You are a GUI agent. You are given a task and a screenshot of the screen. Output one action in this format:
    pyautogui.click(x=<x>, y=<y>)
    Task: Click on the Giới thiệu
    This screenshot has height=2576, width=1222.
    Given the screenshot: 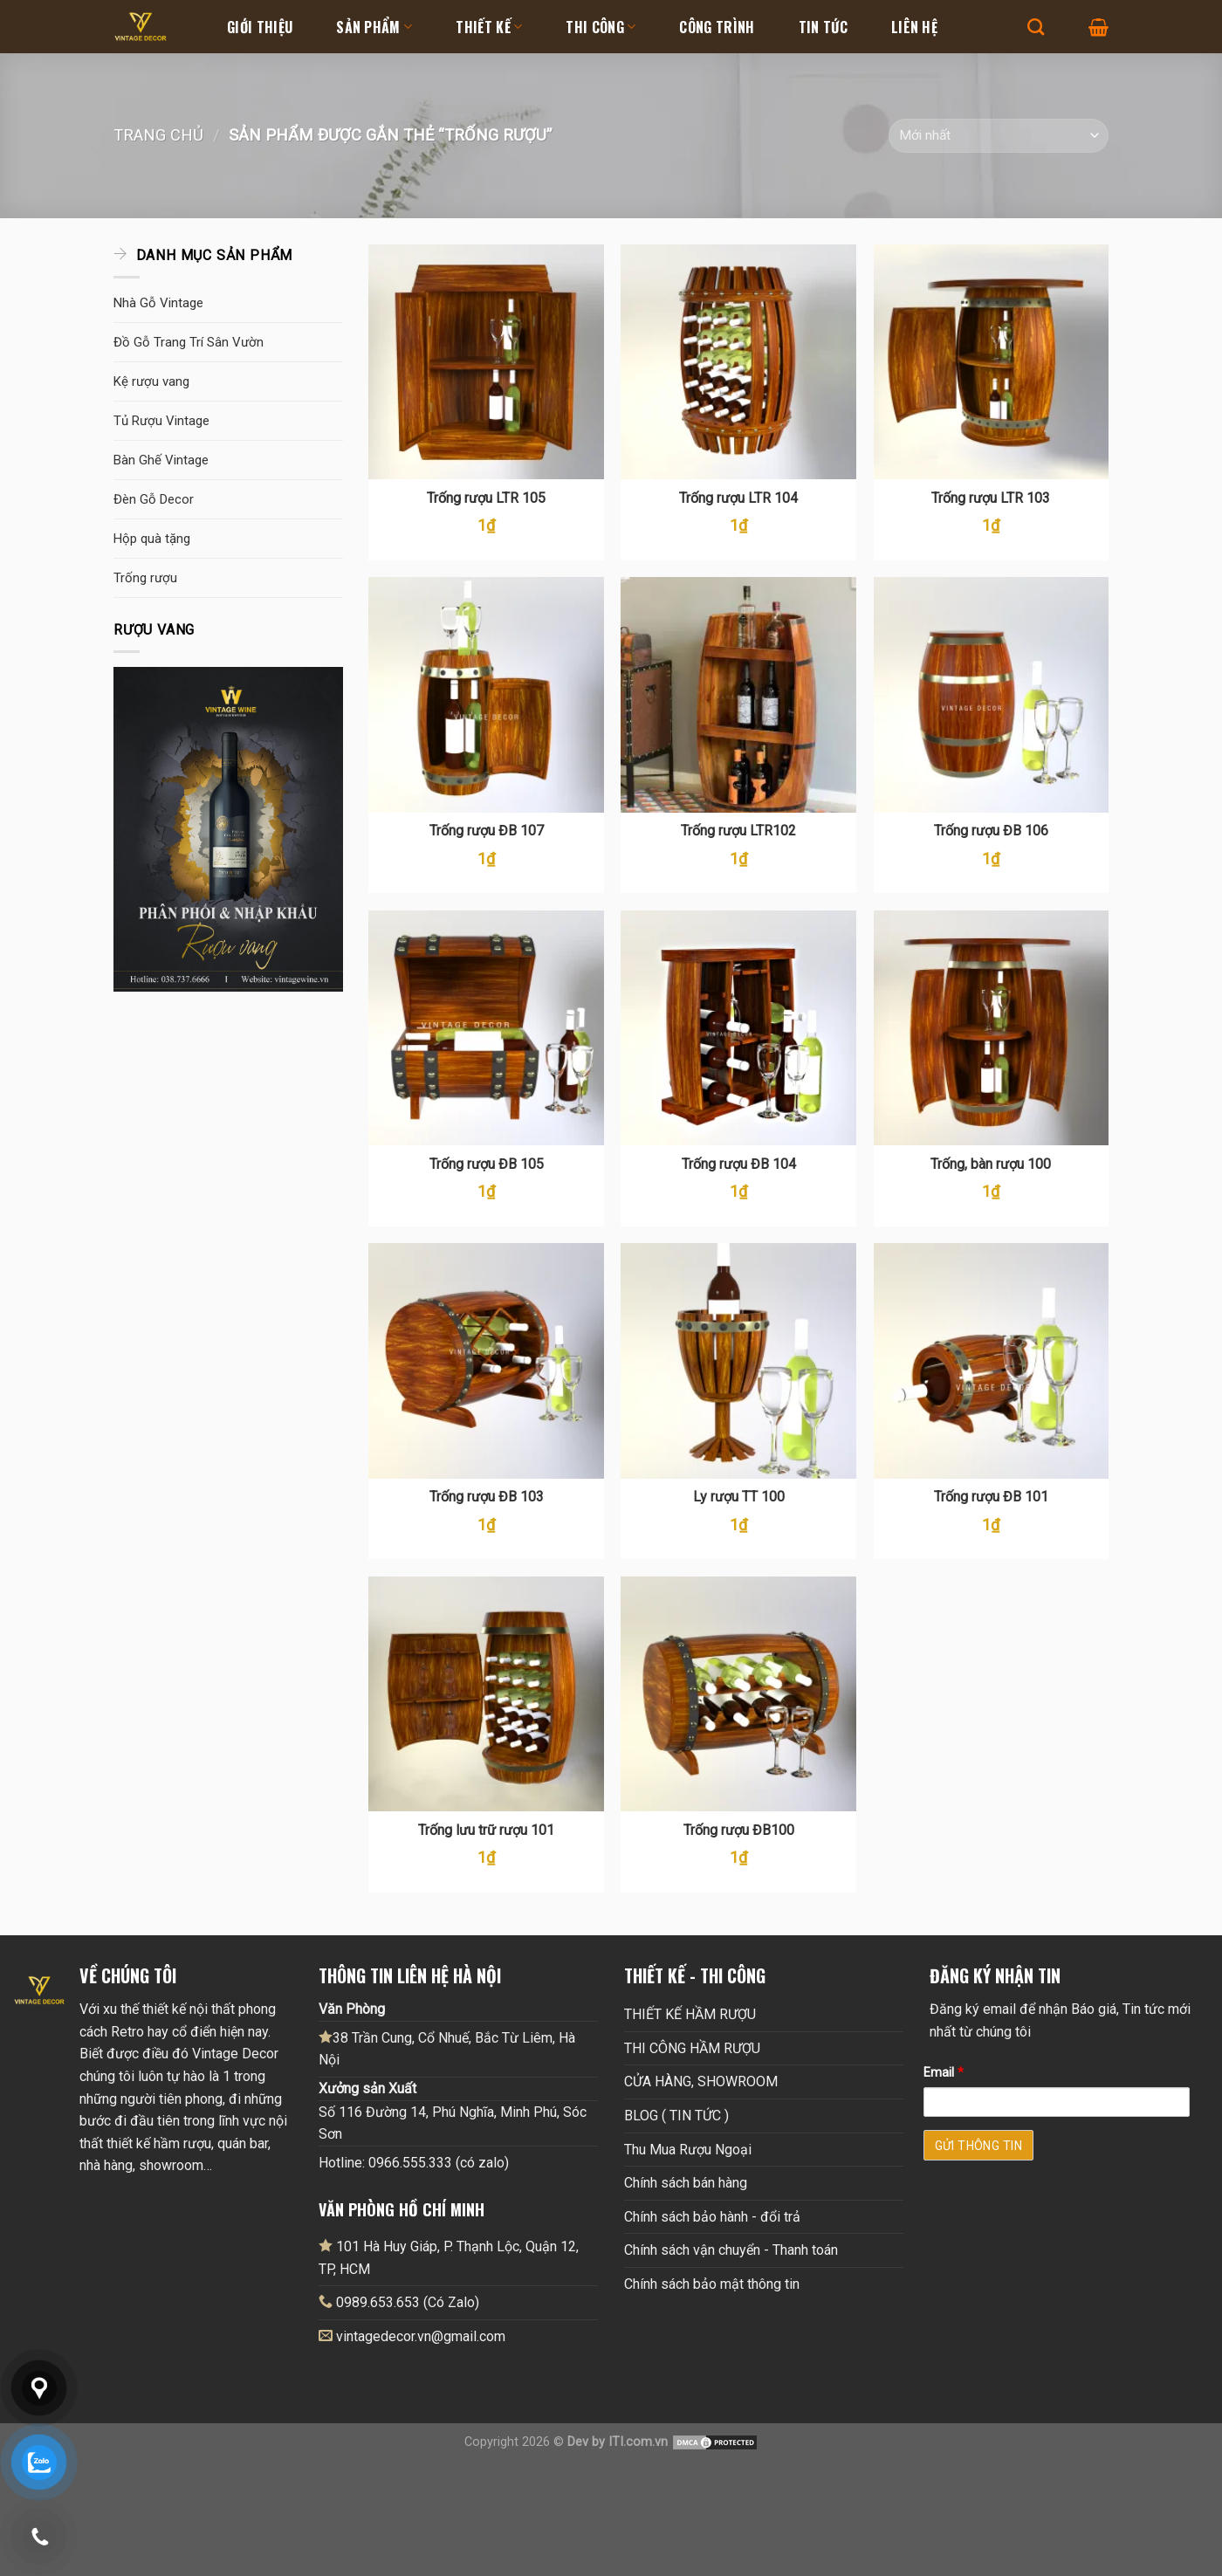 What is the action you would take?
    pyautogui.click(x=259, y=27)
    